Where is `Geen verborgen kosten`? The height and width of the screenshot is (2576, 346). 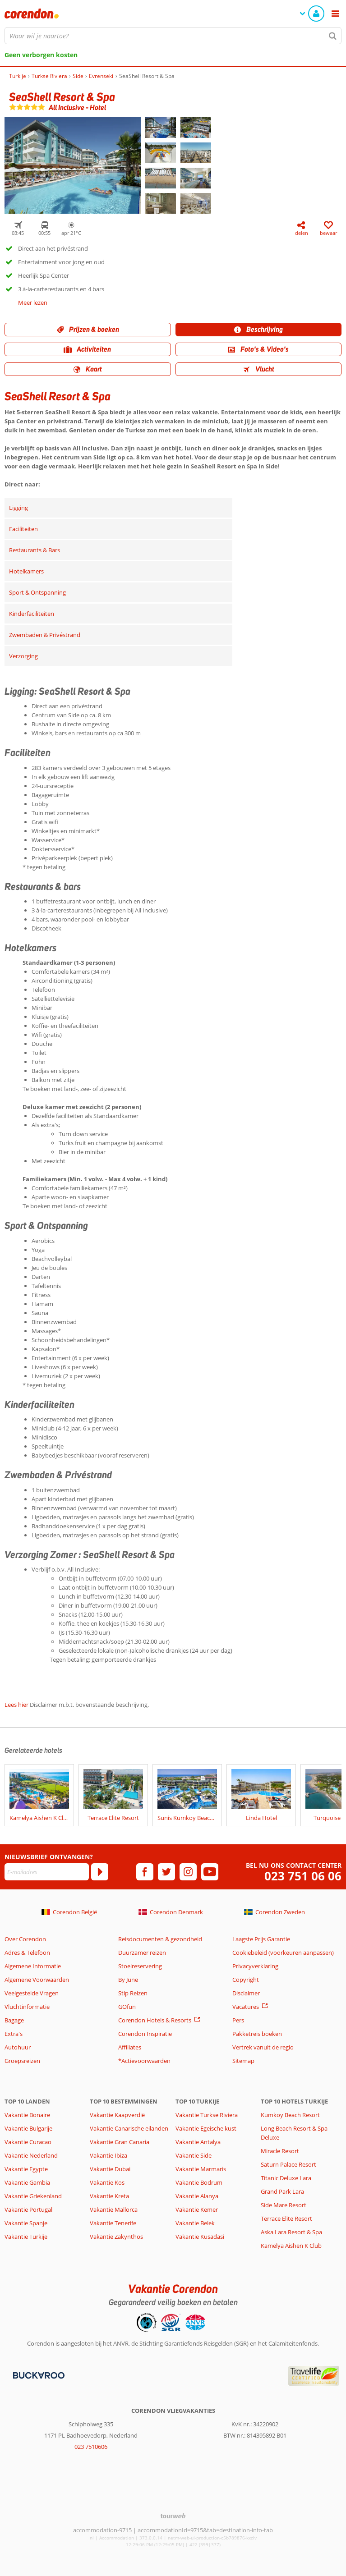 Geen verborgen kosten is located at coordinates (41, 54).